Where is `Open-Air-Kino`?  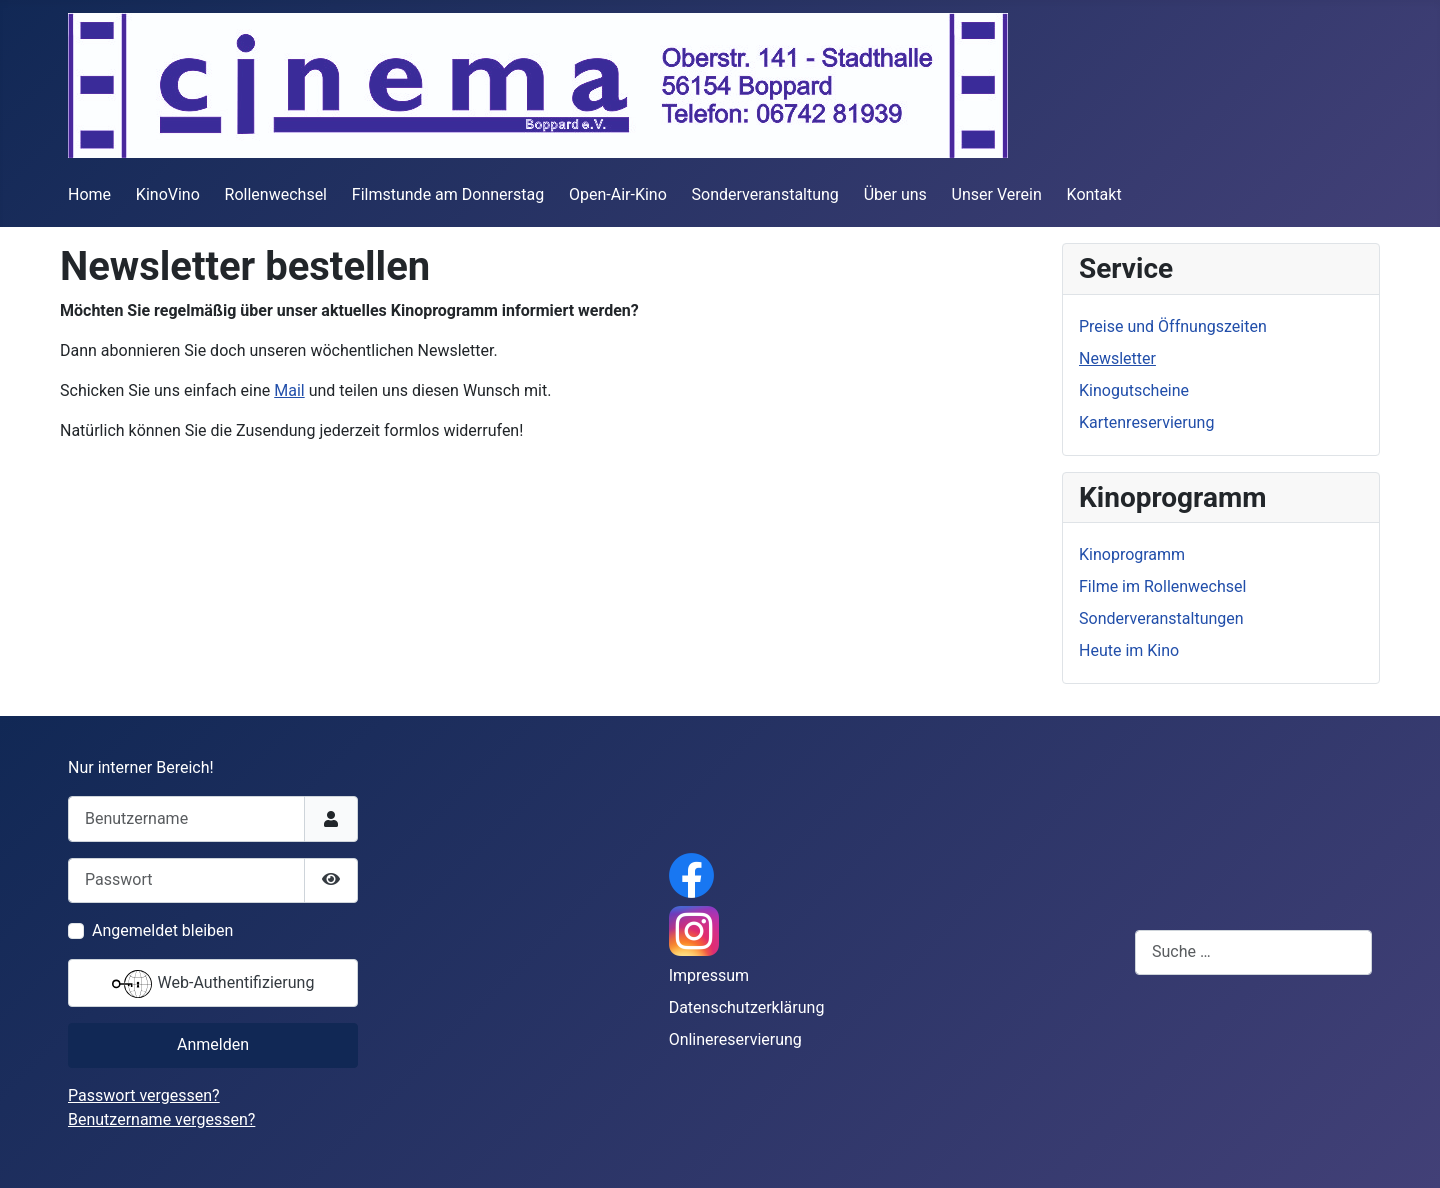
Open-Air-Kino is located at coordinates (618, 194).